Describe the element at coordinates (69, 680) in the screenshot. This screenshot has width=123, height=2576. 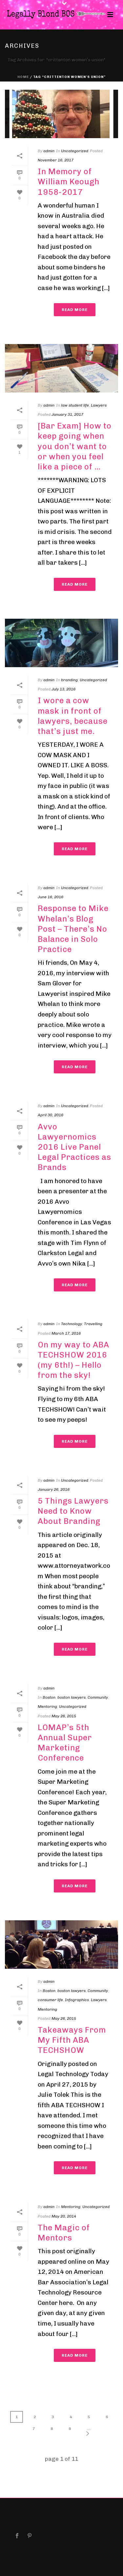
I see `branding` at that location.